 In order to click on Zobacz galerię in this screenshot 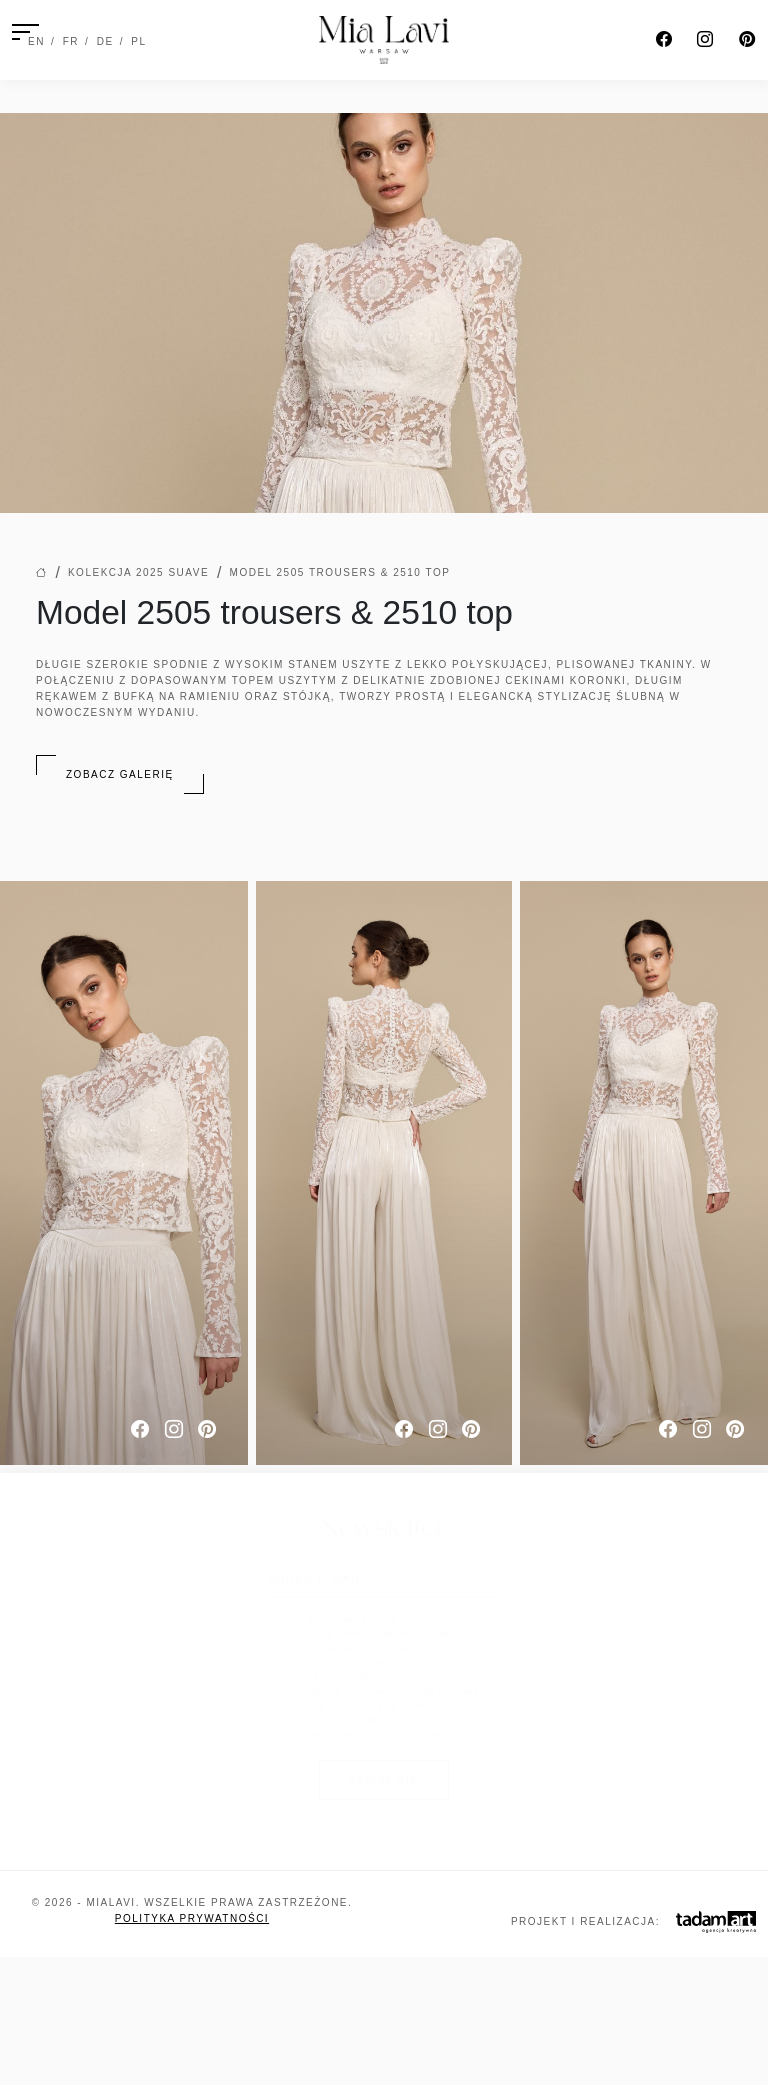, I will do `click(120, 774)`.